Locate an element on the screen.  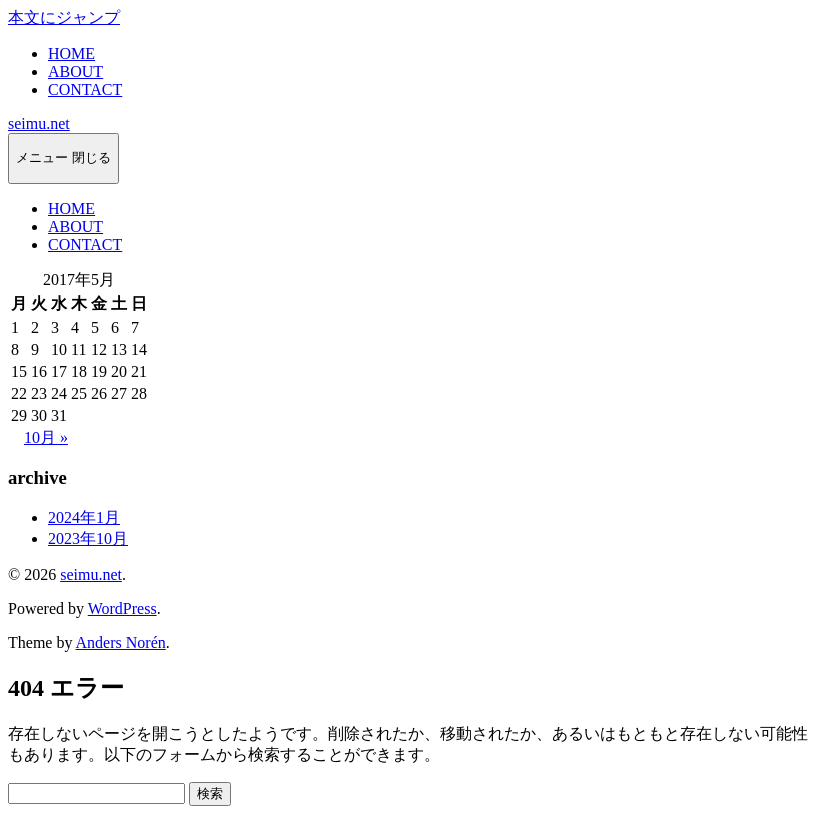
2023年10月 is located at coordinates (88, 538).